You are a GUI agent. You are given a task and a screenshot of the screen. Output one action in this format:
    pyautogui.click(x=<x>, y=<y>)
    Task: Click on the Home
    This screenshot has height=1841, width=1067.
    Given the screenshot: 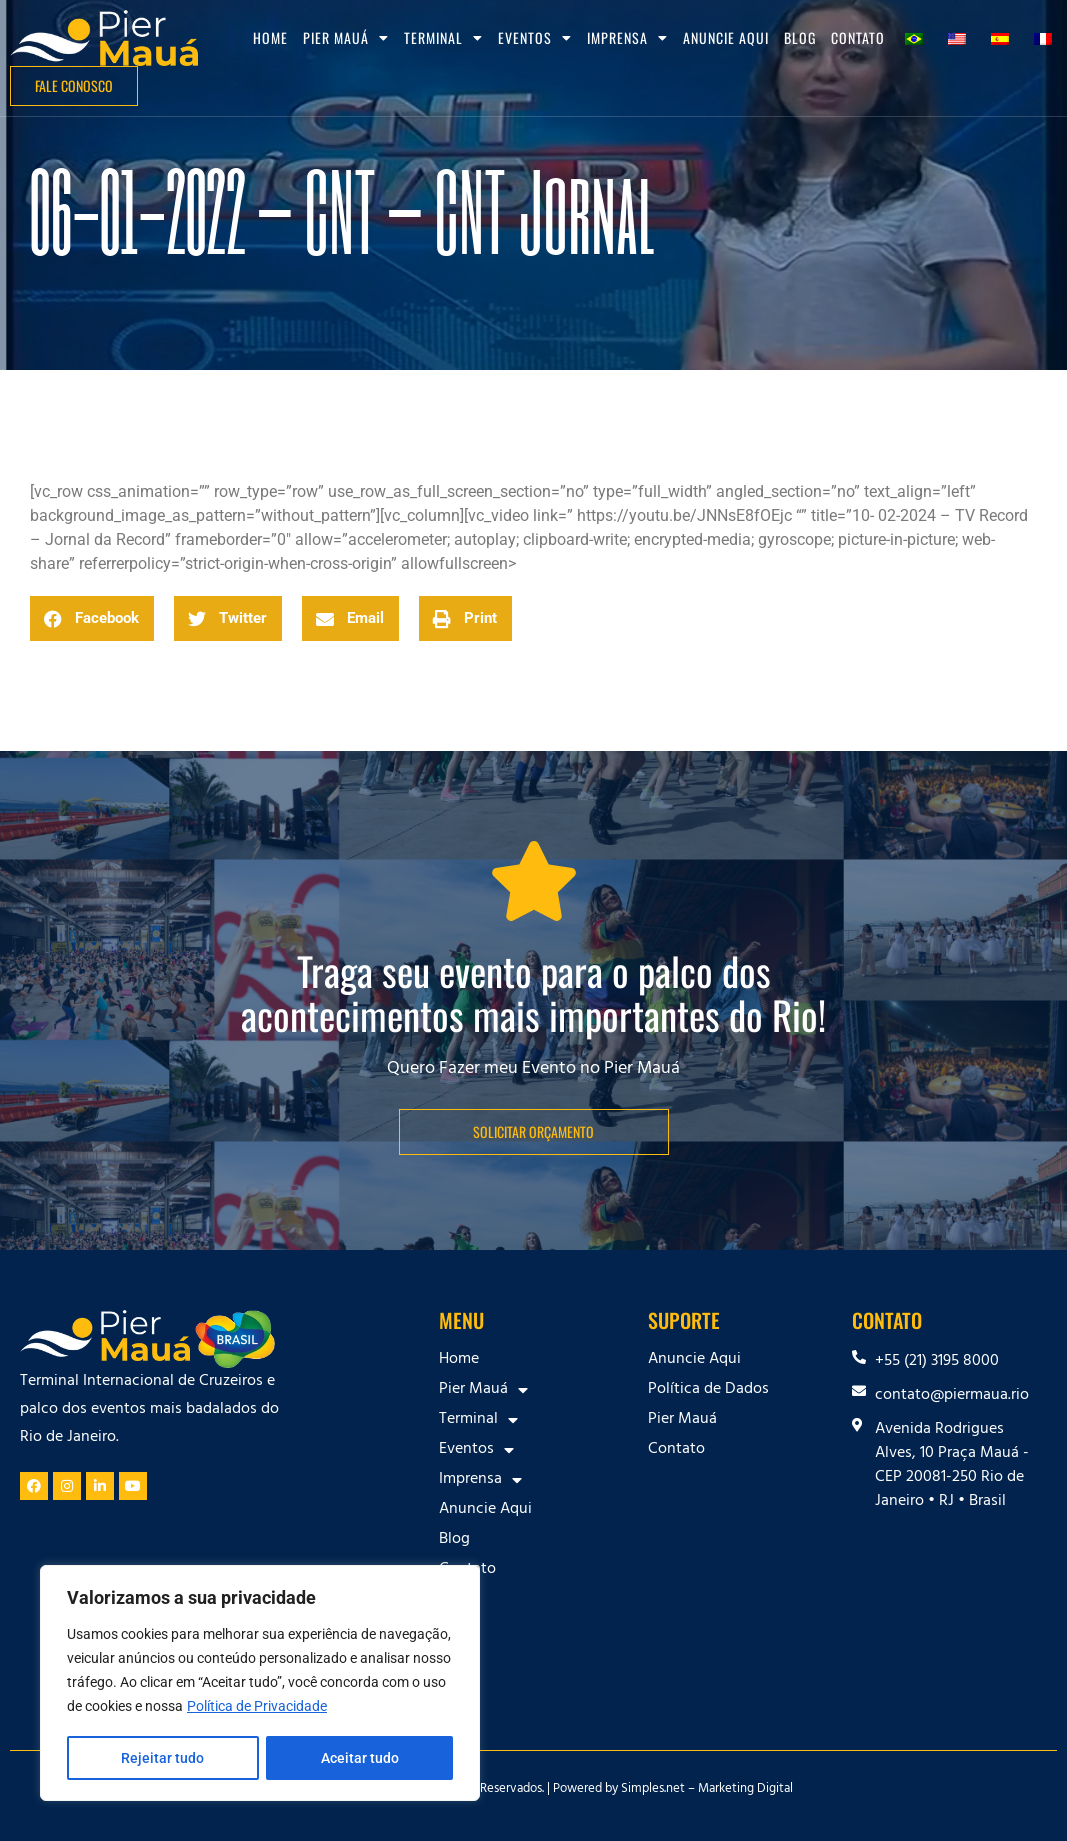 What is the action you would take?
    pyautogui.click(x=270, y=37)
    